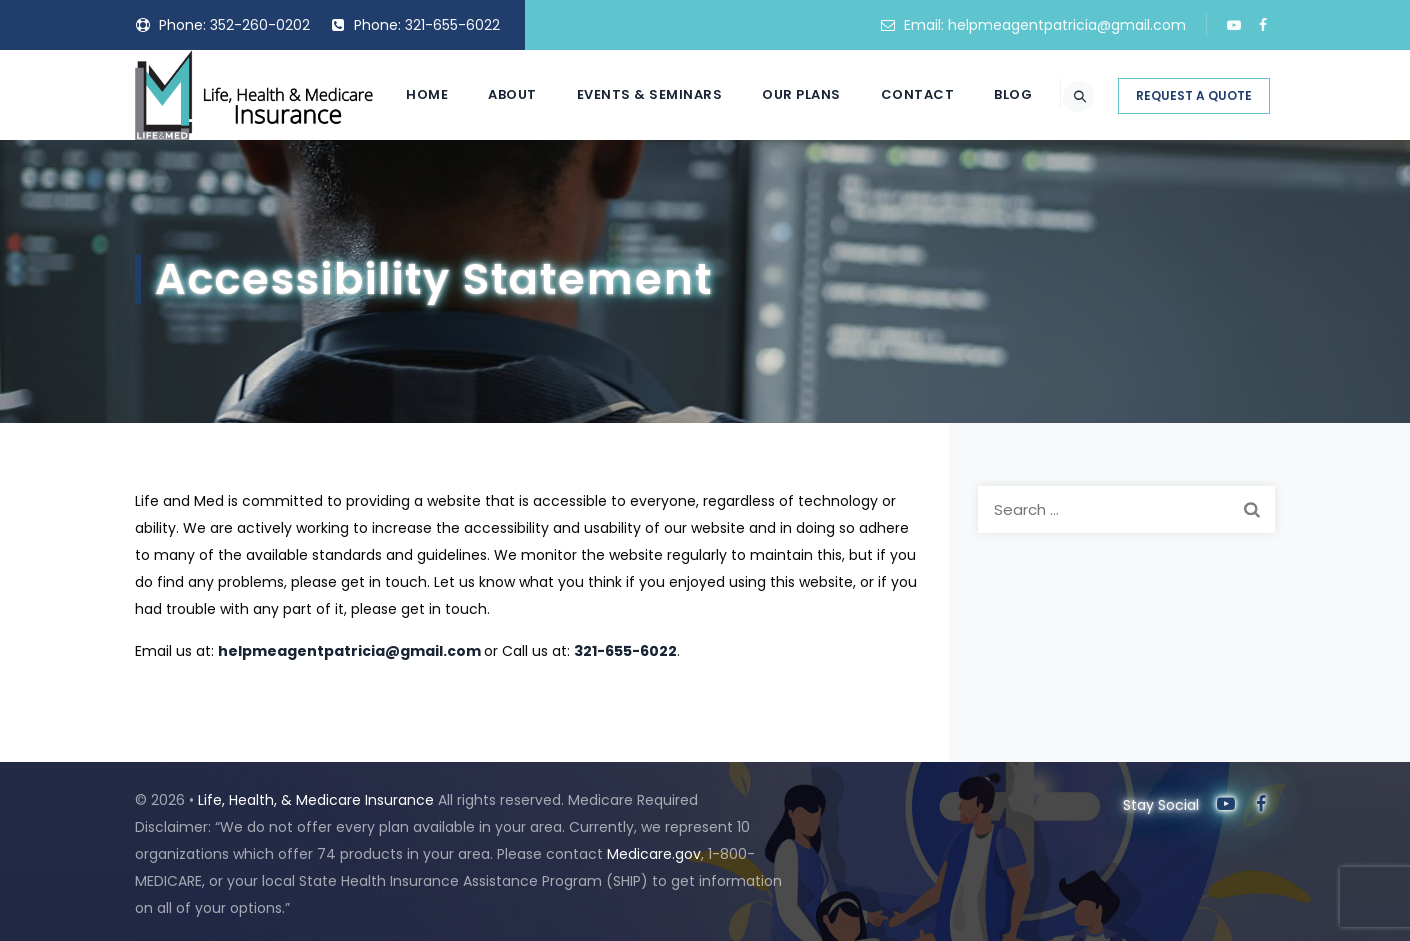 The height and width of the screenshot is (941, 1410). Describe the element at coordinates (404, 184) in the screenshot. I see `Home` at that location.